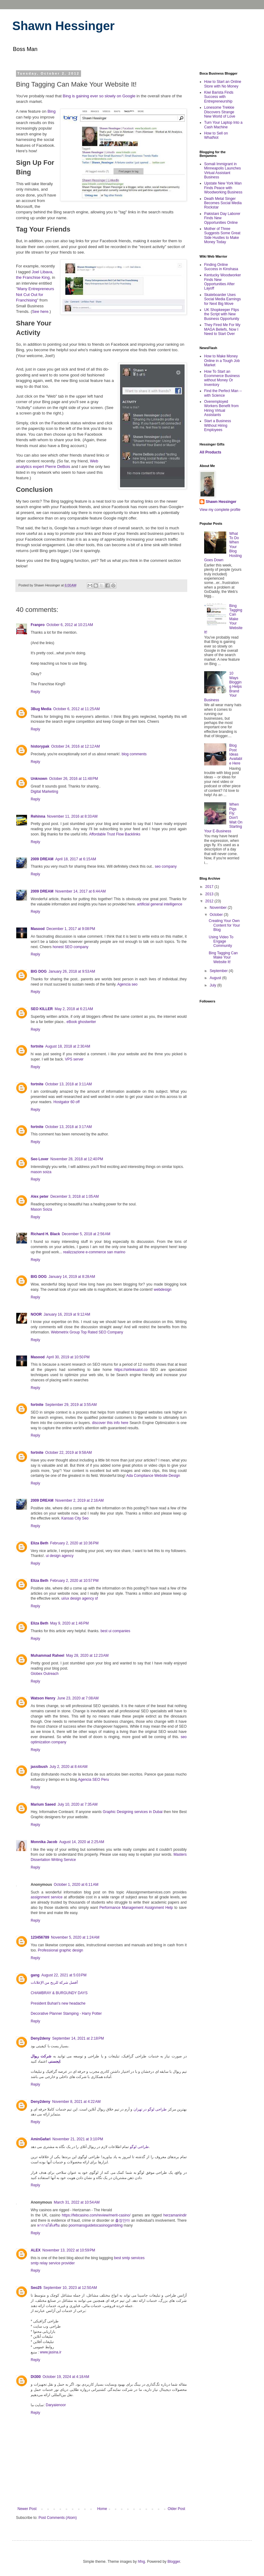 This screenshot has width=264, height=2576. What do you see at coordinates (74, 1059) in the screenshot?
I see `VPS server` at bounding box center [74, 1059].